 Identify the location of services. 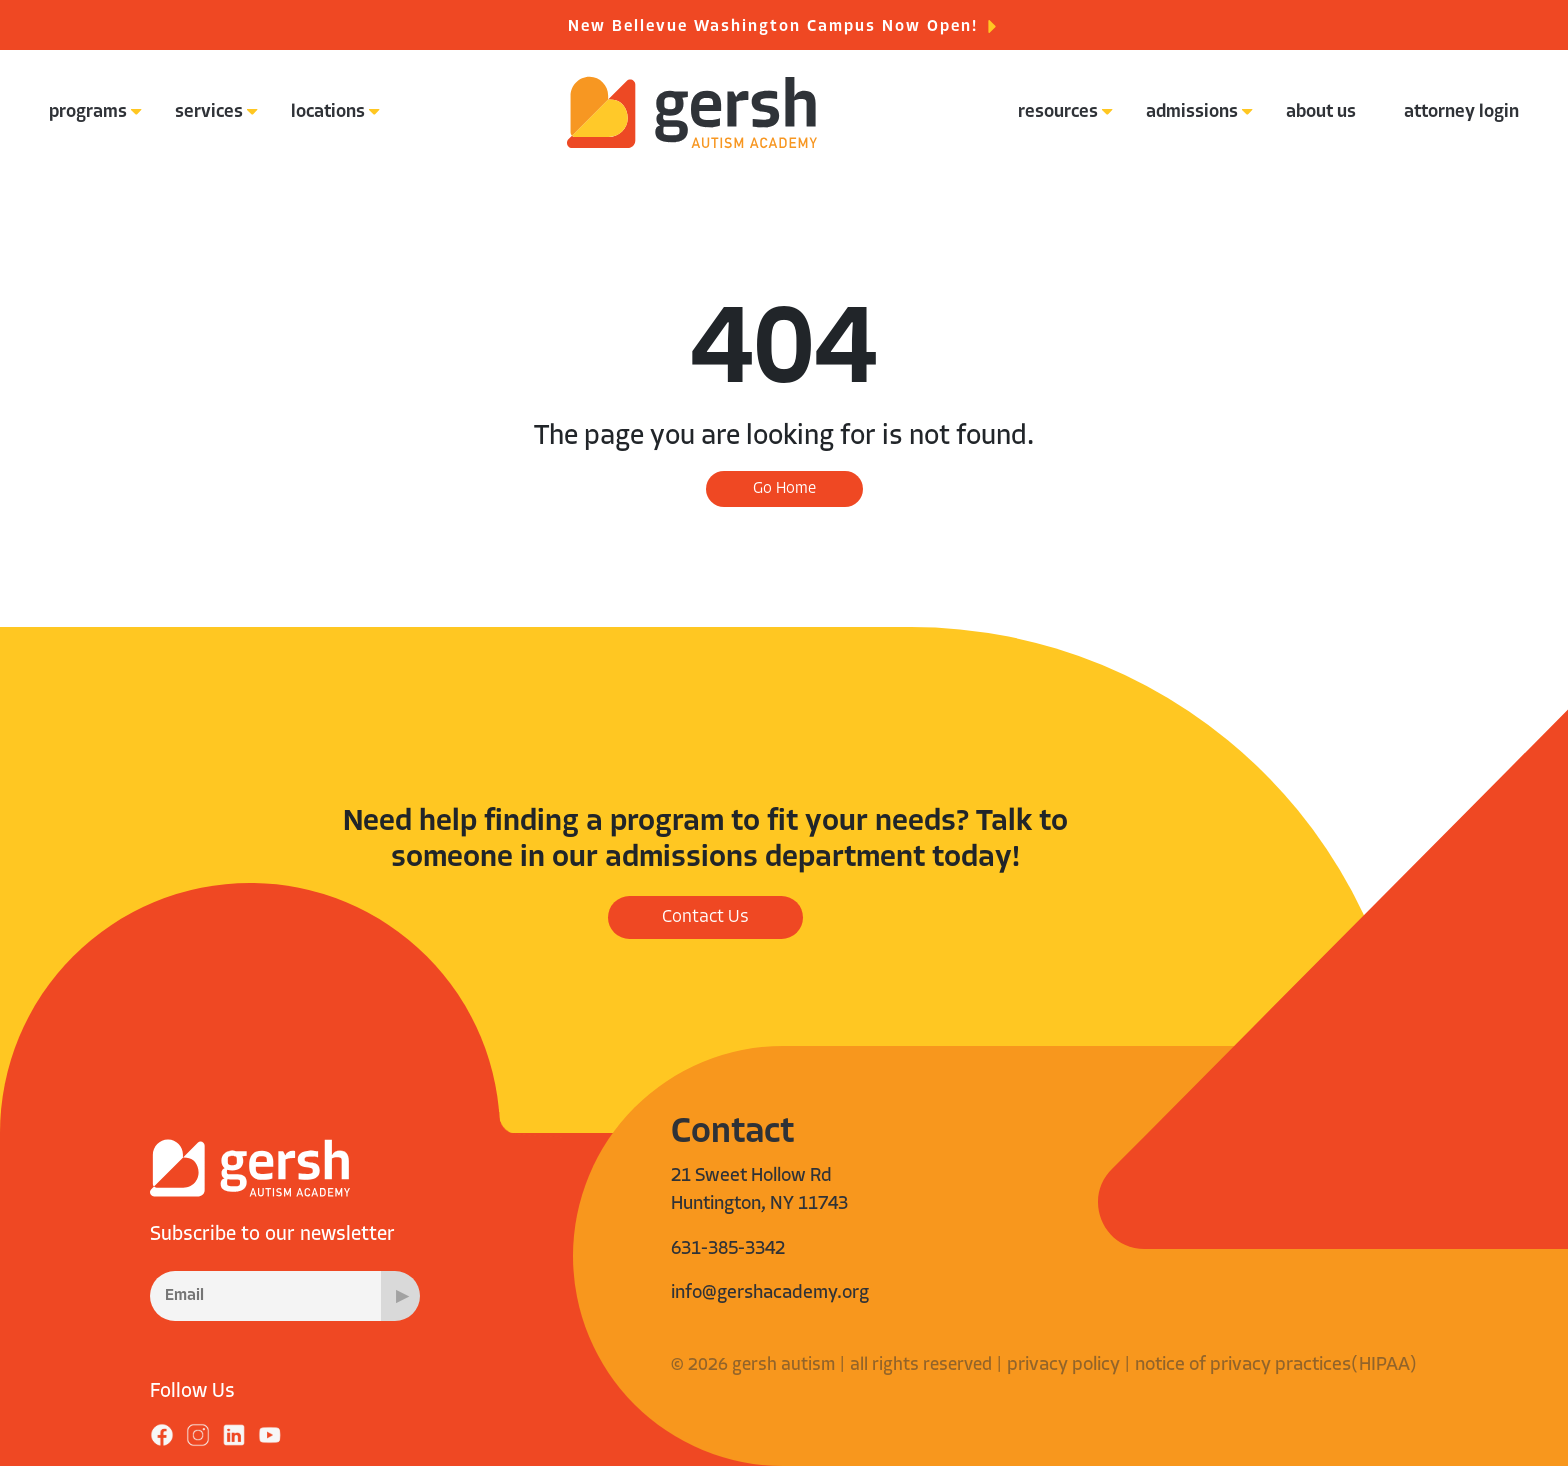
(209, 112).